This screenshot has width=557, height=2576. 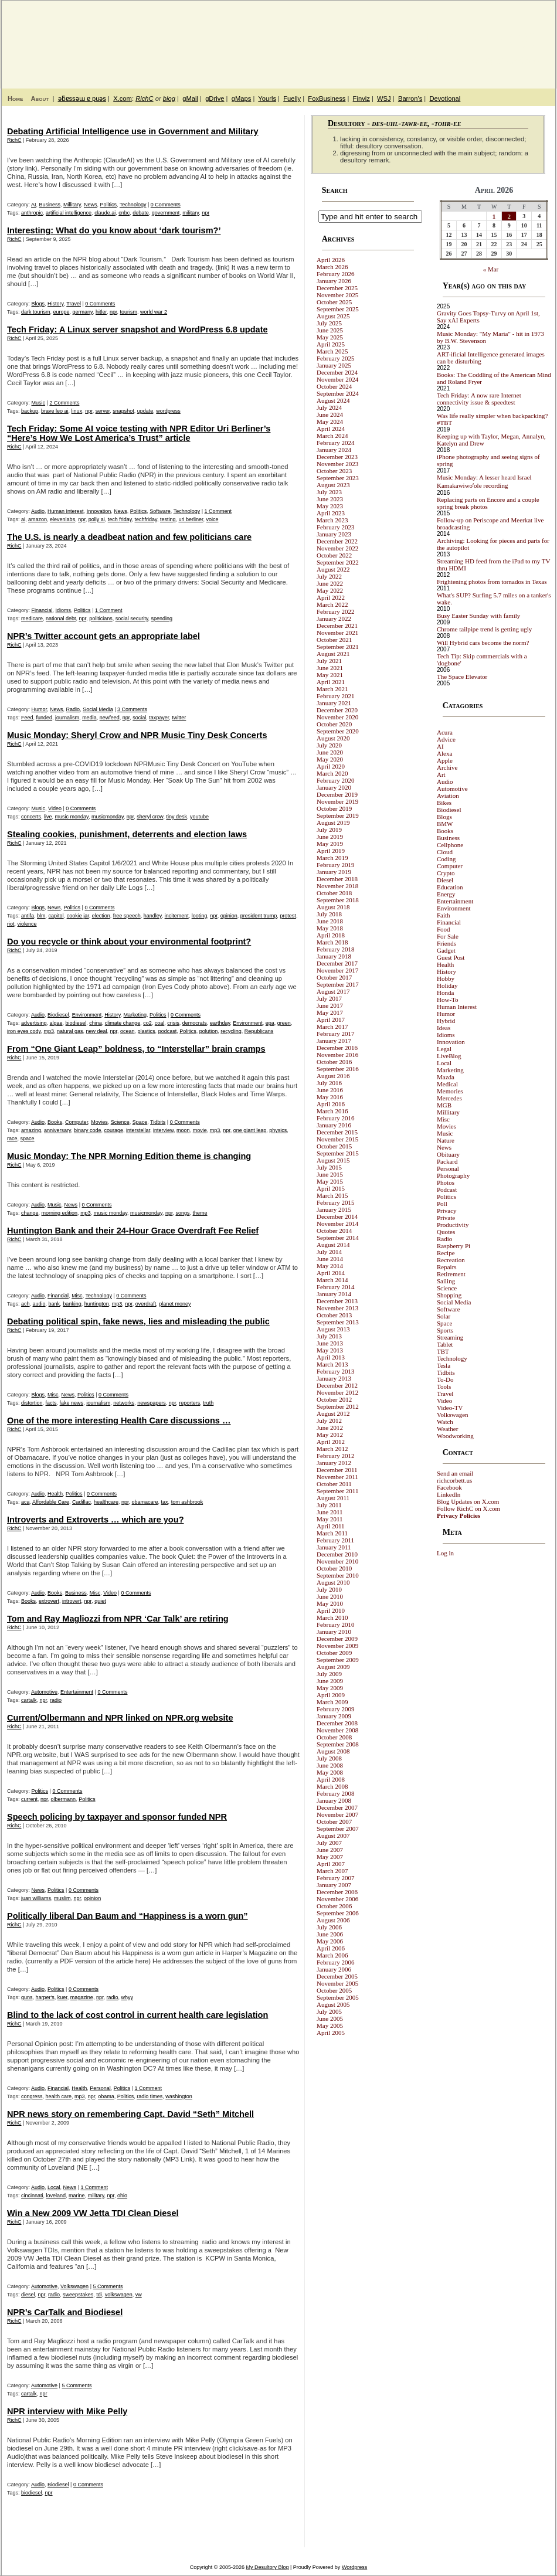 What do you see at coordinates (138, 1321) in the screenshot?
I see `Debating political spin, fake news, lies and misleading the public` at bounding box center [138, 1321].